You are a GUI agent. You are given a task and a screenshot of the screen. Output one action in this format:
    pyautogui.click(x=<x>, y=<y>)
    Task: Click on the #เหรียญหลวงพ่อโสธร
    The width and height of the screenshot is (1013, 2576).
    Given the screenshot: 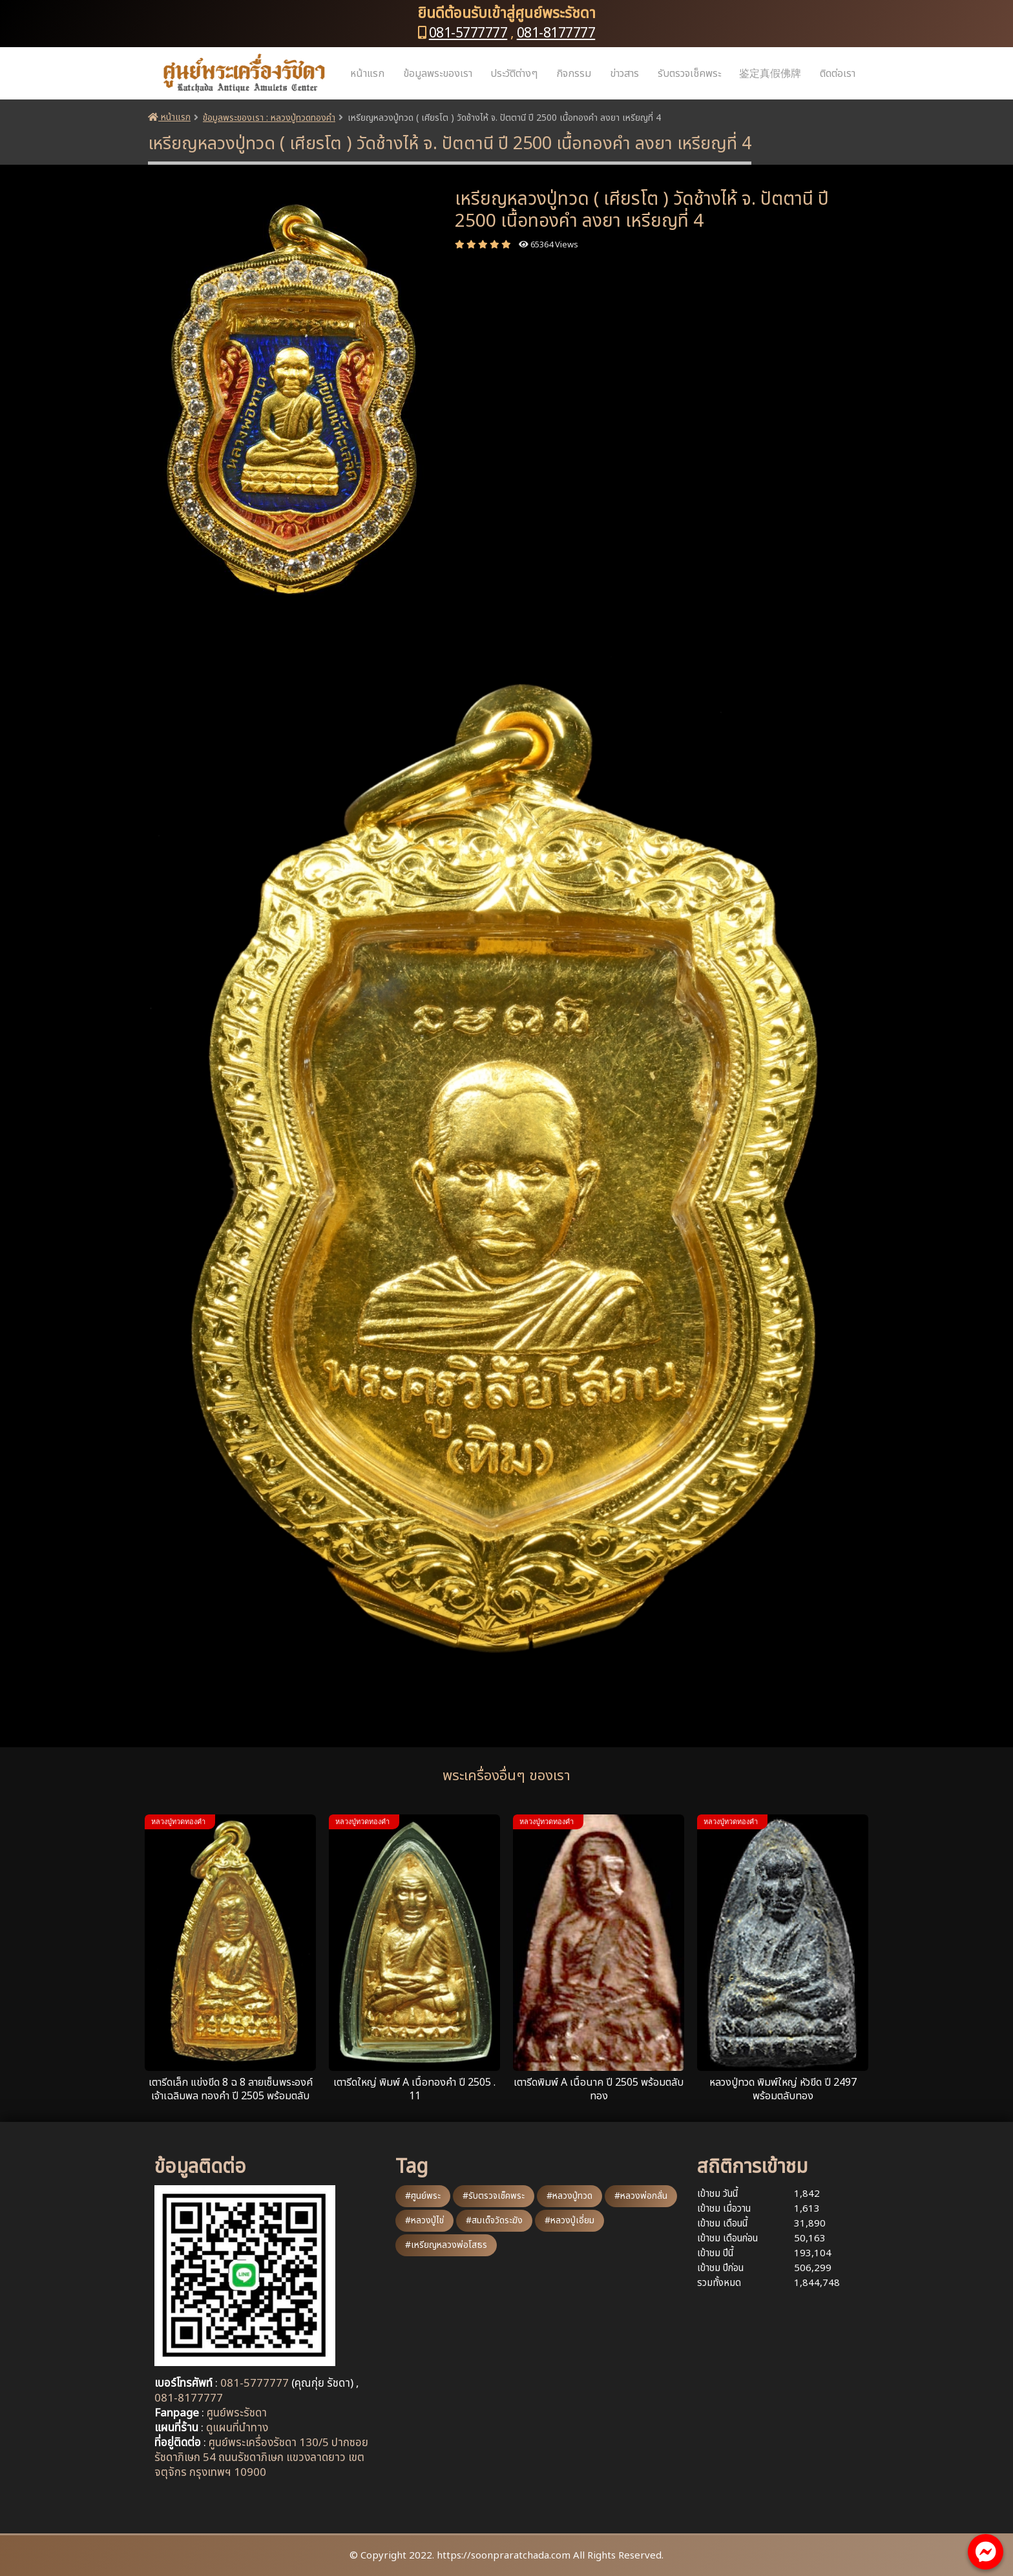 What is the action you would take?
    pyautogui.click(x=446, y=2245)
    